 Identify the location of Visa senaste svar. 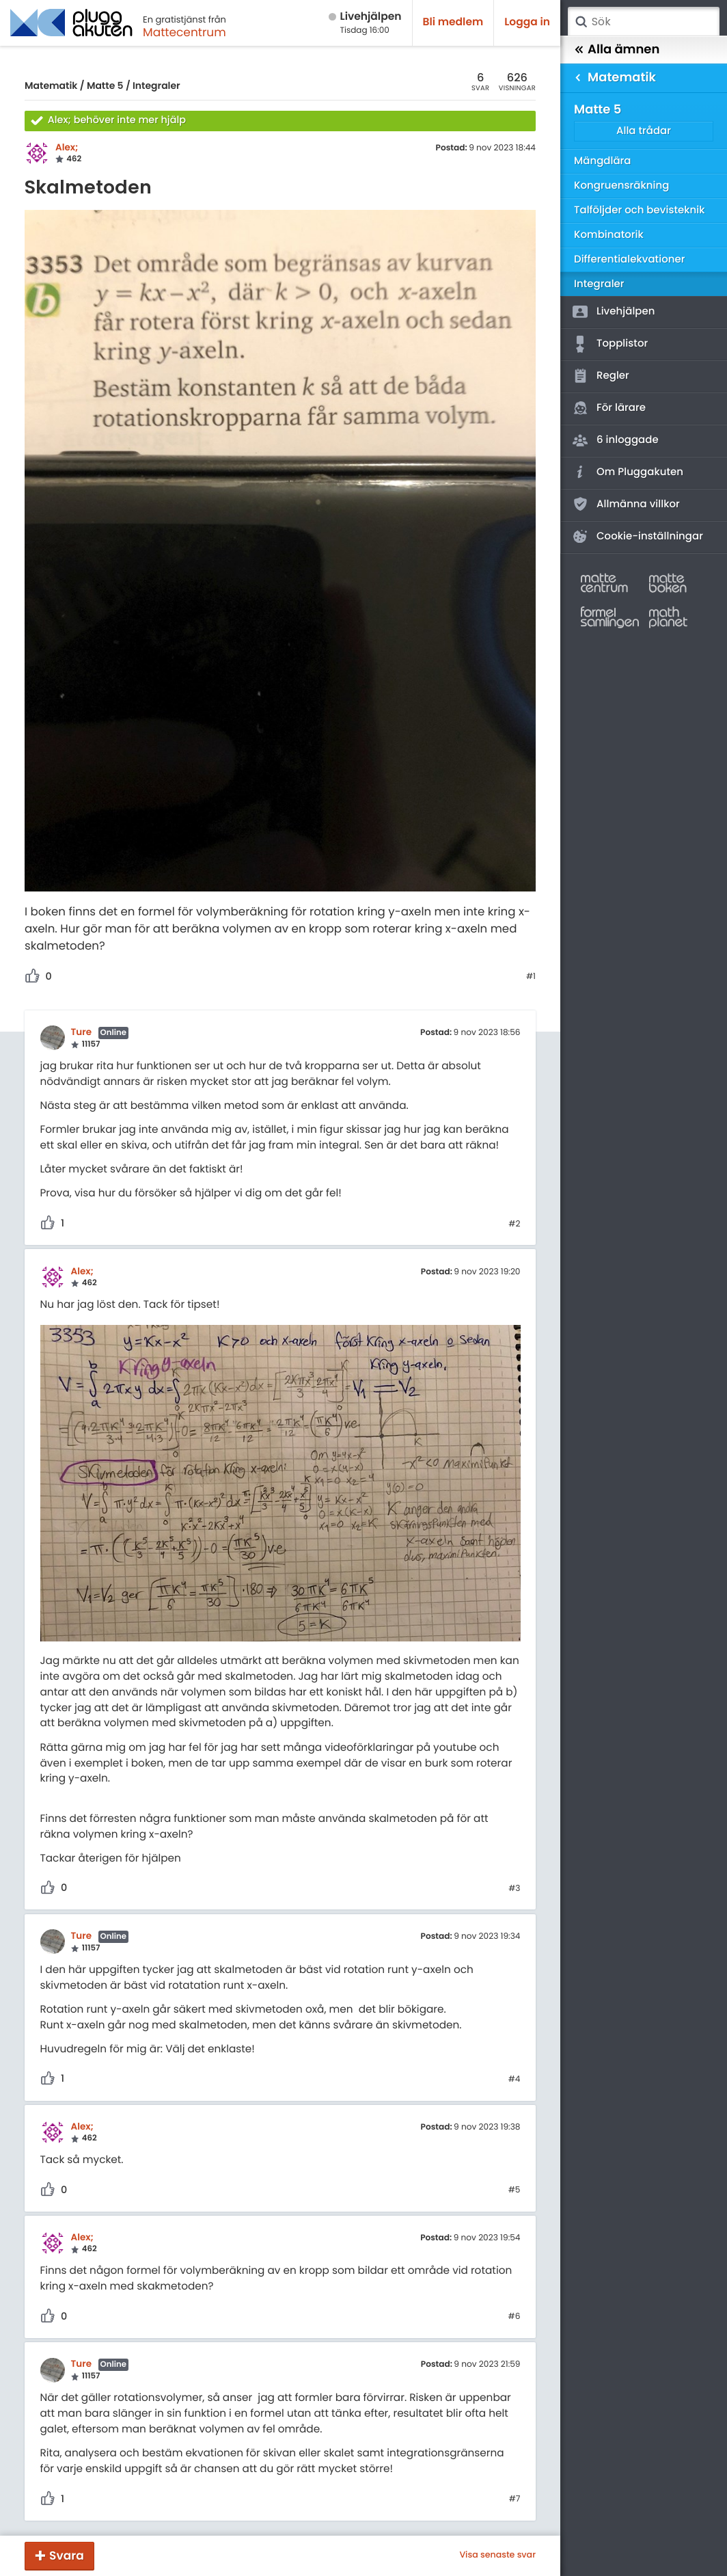
(497, 2555).